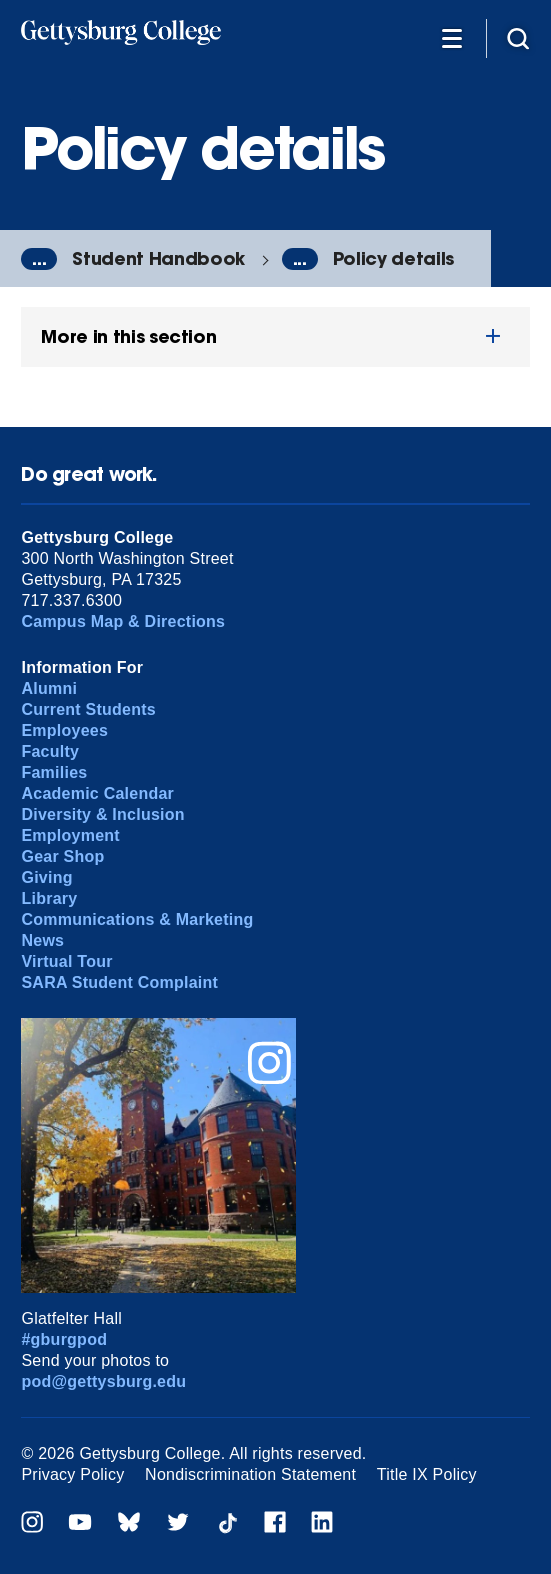  What do you see at coordinates (250, 1474) in the screenshot?
I see `Nondiscrimination Statement` at bounding box center [250, 1474].